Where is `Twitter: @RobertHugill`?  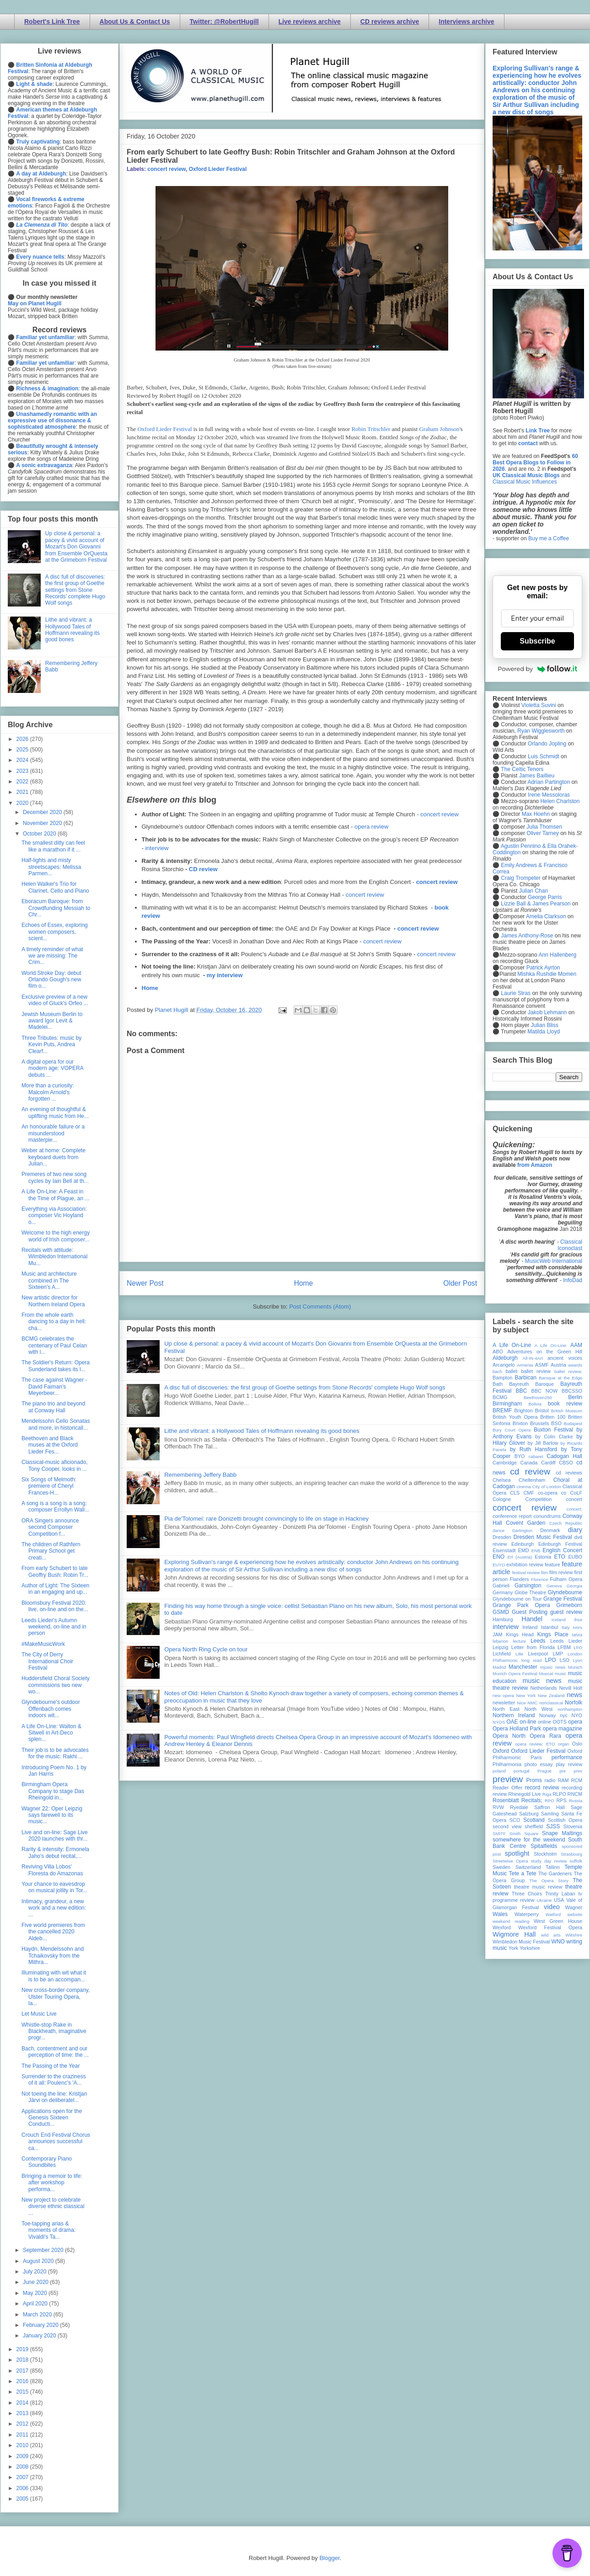 Twitter: @RobertHugill is located at coordinates (224, 21).